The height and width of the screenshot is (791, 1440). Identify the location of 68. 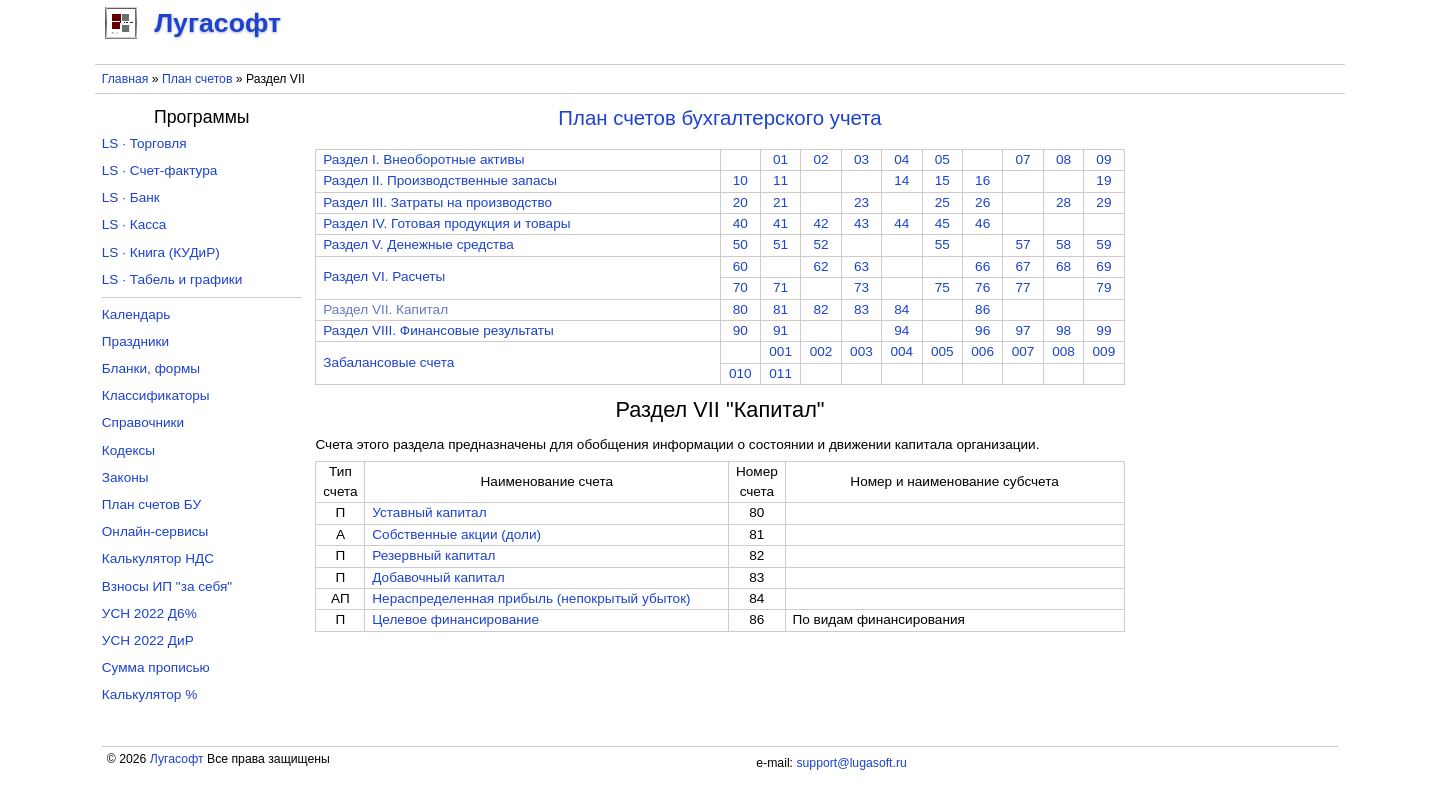
(1063, 266).